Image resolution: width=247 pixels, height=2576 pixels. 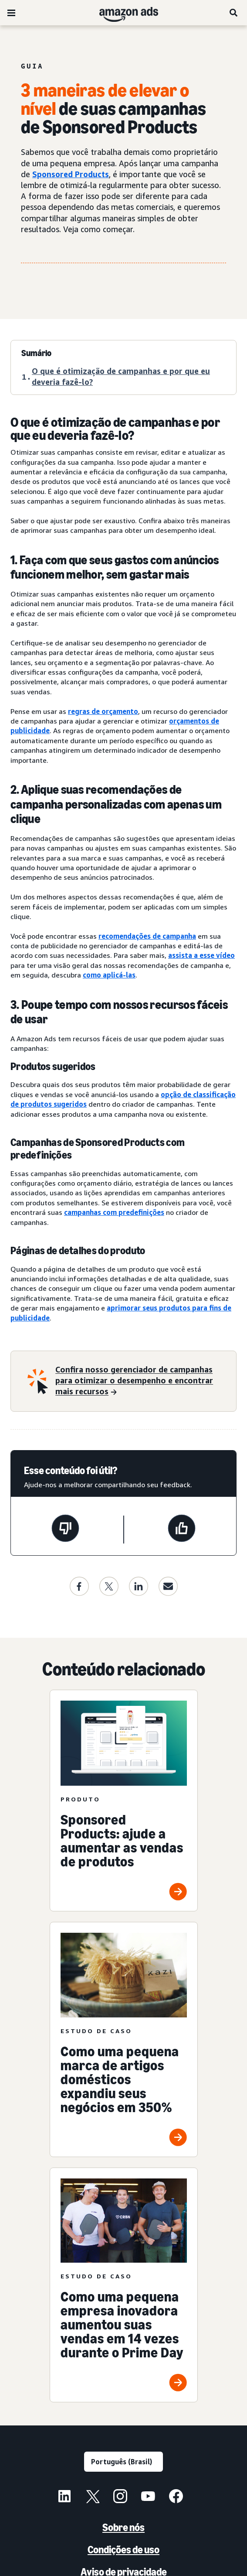 I want to click on Sobre nós, so click(x=123, y=2527).